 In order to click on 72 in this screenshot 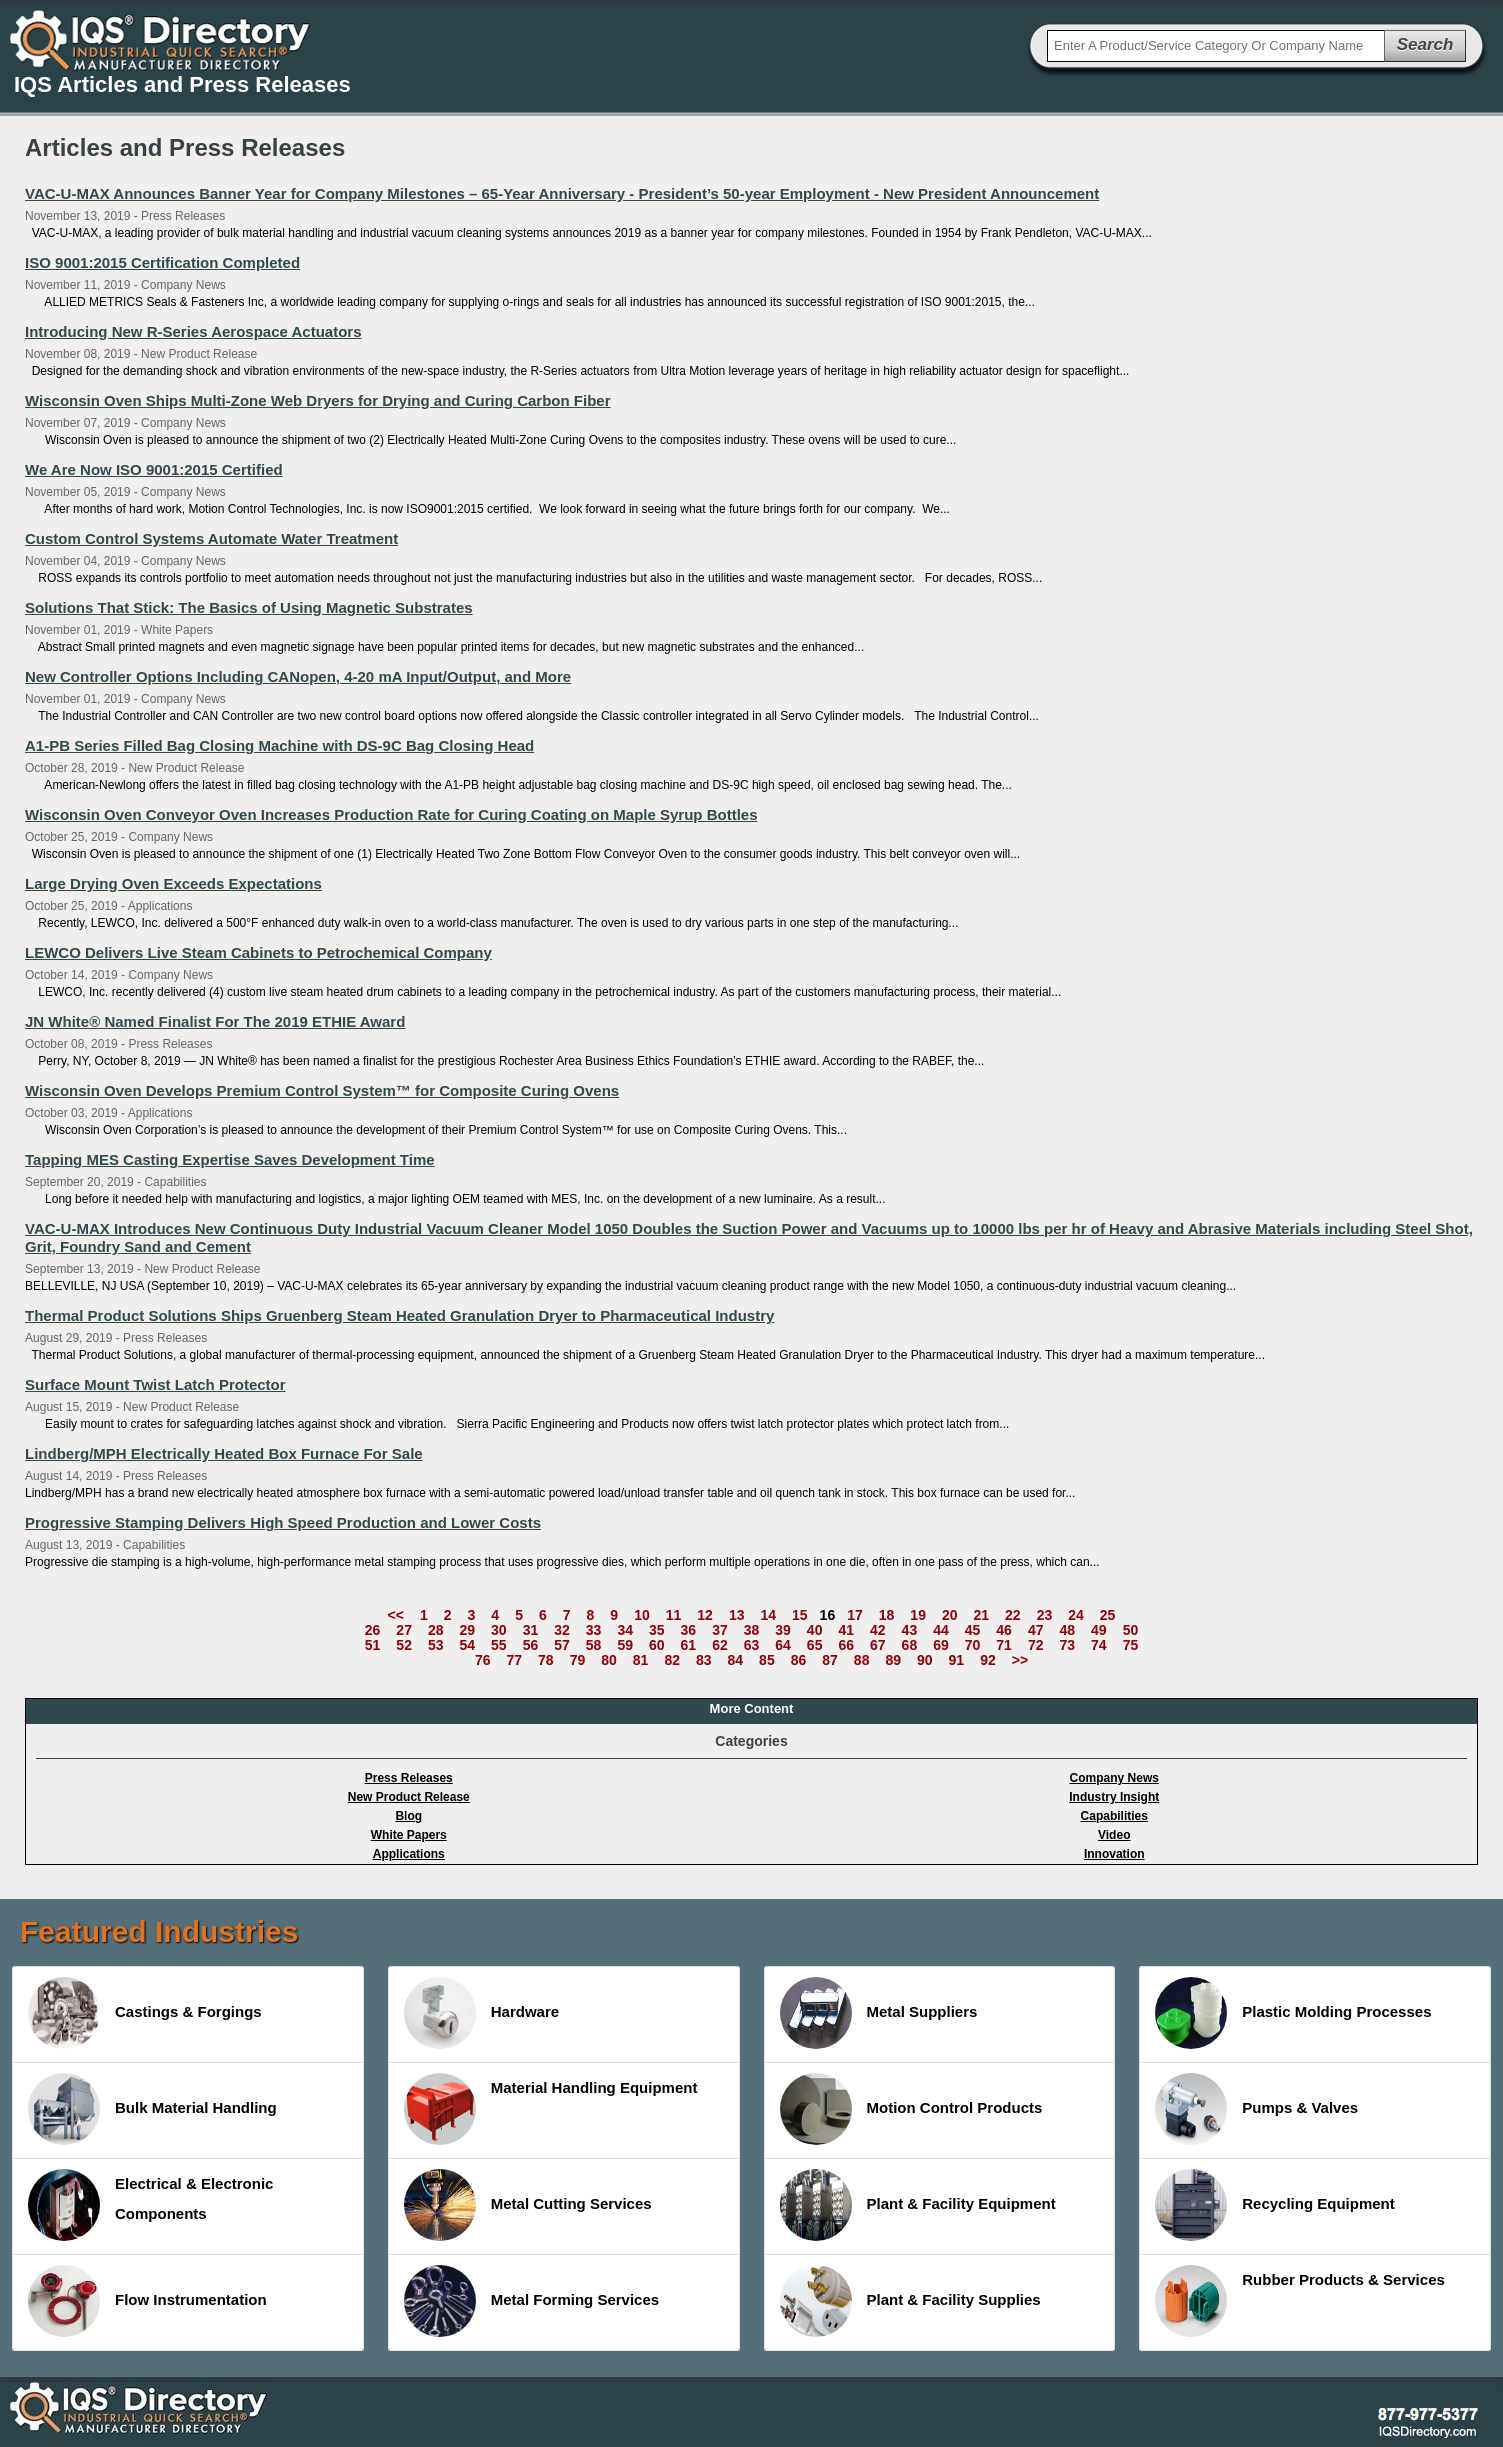, I will do `click(1036, 1645)`.